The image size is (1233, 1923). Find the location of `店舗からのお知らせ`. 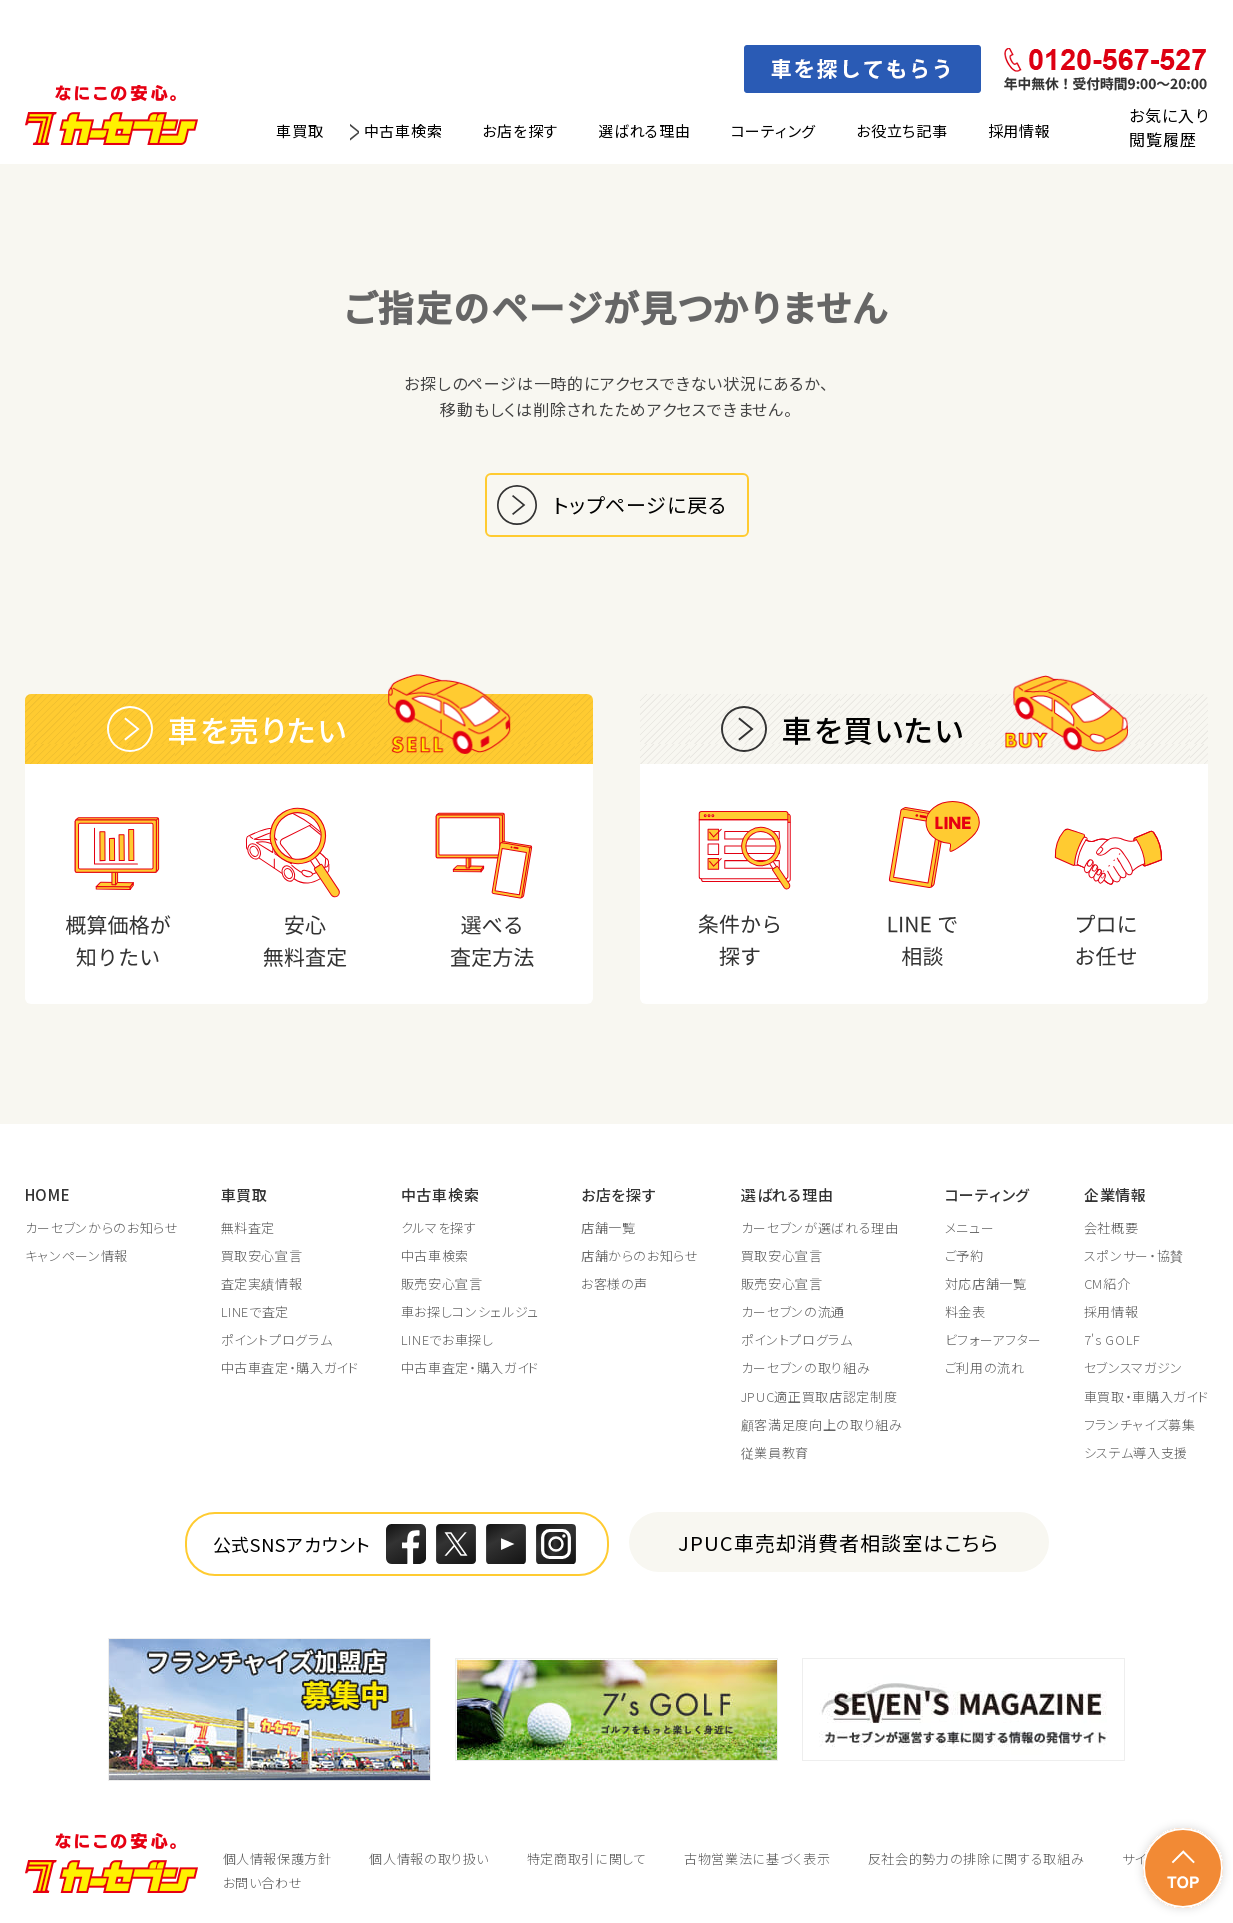

店舗からのお知らせ is located at coordinates (640, 1256).